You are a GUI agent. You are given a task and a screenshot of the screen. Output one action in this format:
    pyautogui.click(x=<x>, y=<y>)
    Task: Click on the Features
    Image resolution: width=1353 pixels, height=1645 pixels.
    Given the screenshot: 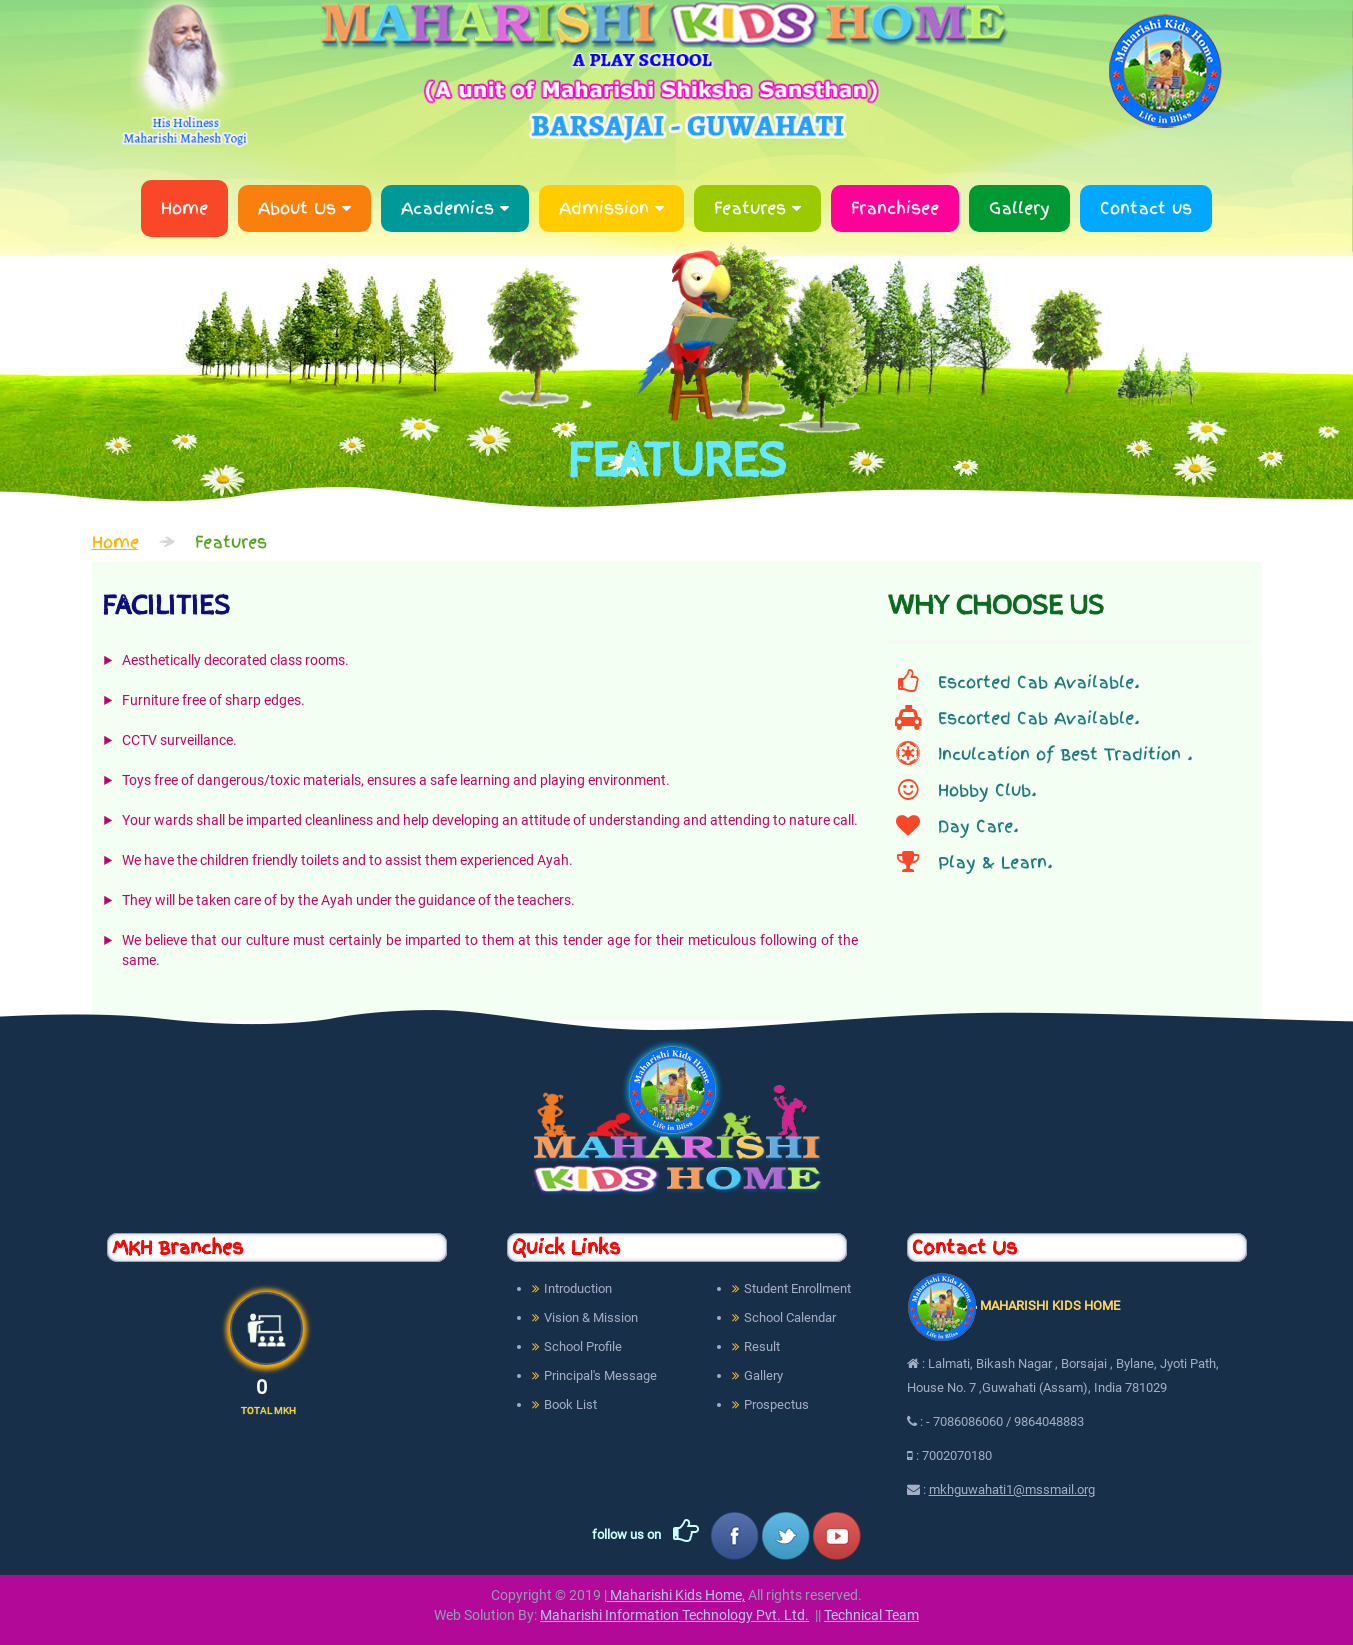 What is the action you would take?
    pyautogui.click(x=757, y=208)
    